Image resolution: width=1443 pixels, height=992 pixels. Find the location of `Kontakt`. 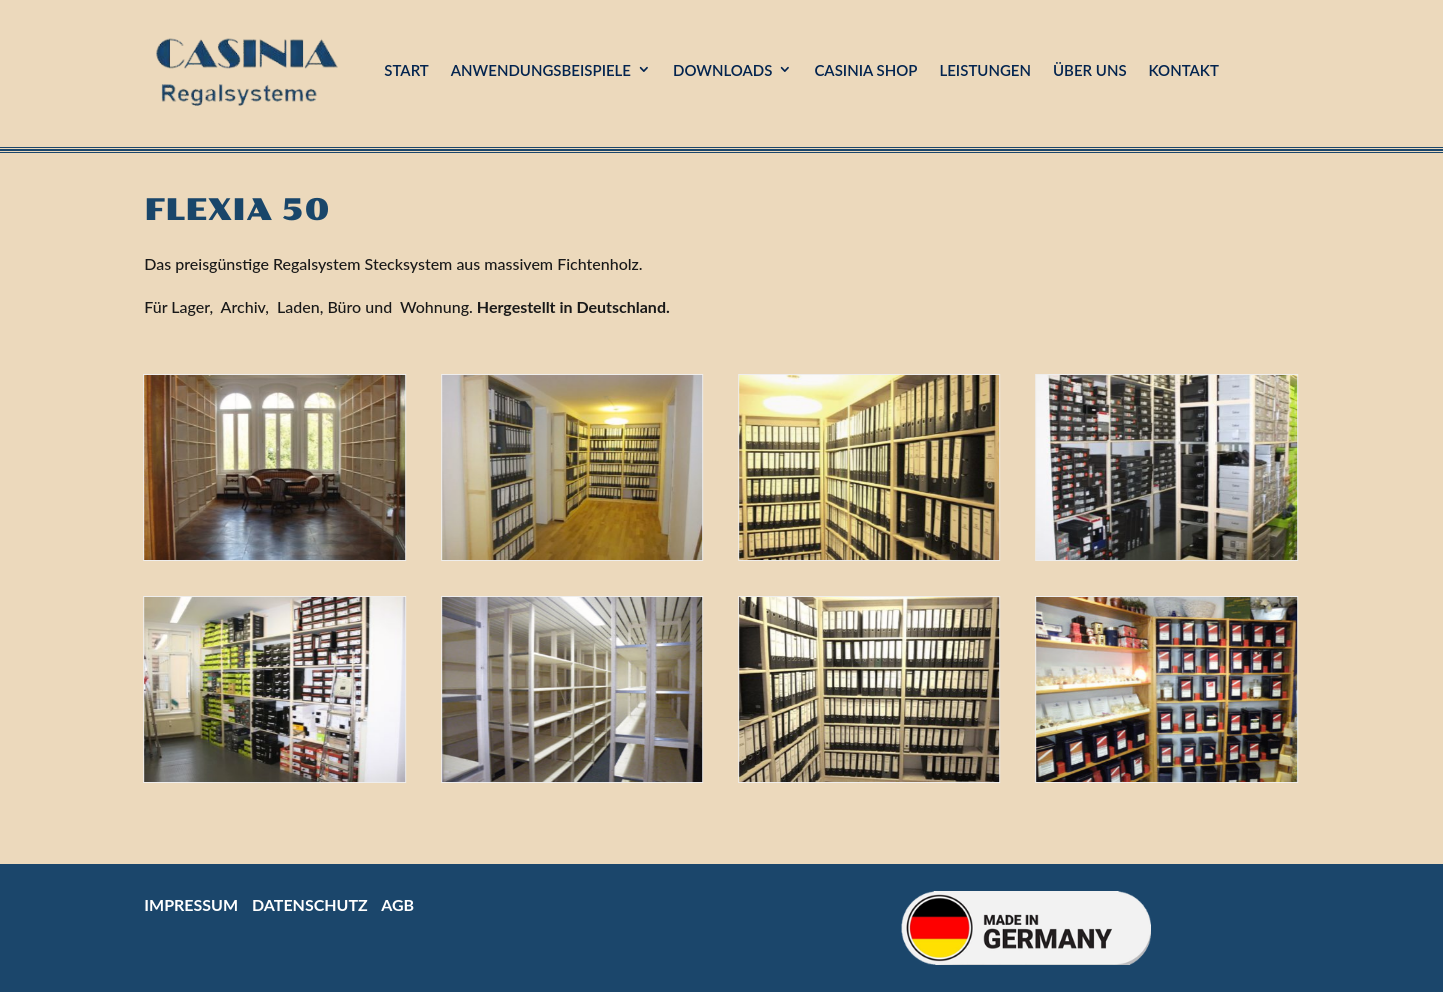

Kontakt is located at coordinates (1184, 70).